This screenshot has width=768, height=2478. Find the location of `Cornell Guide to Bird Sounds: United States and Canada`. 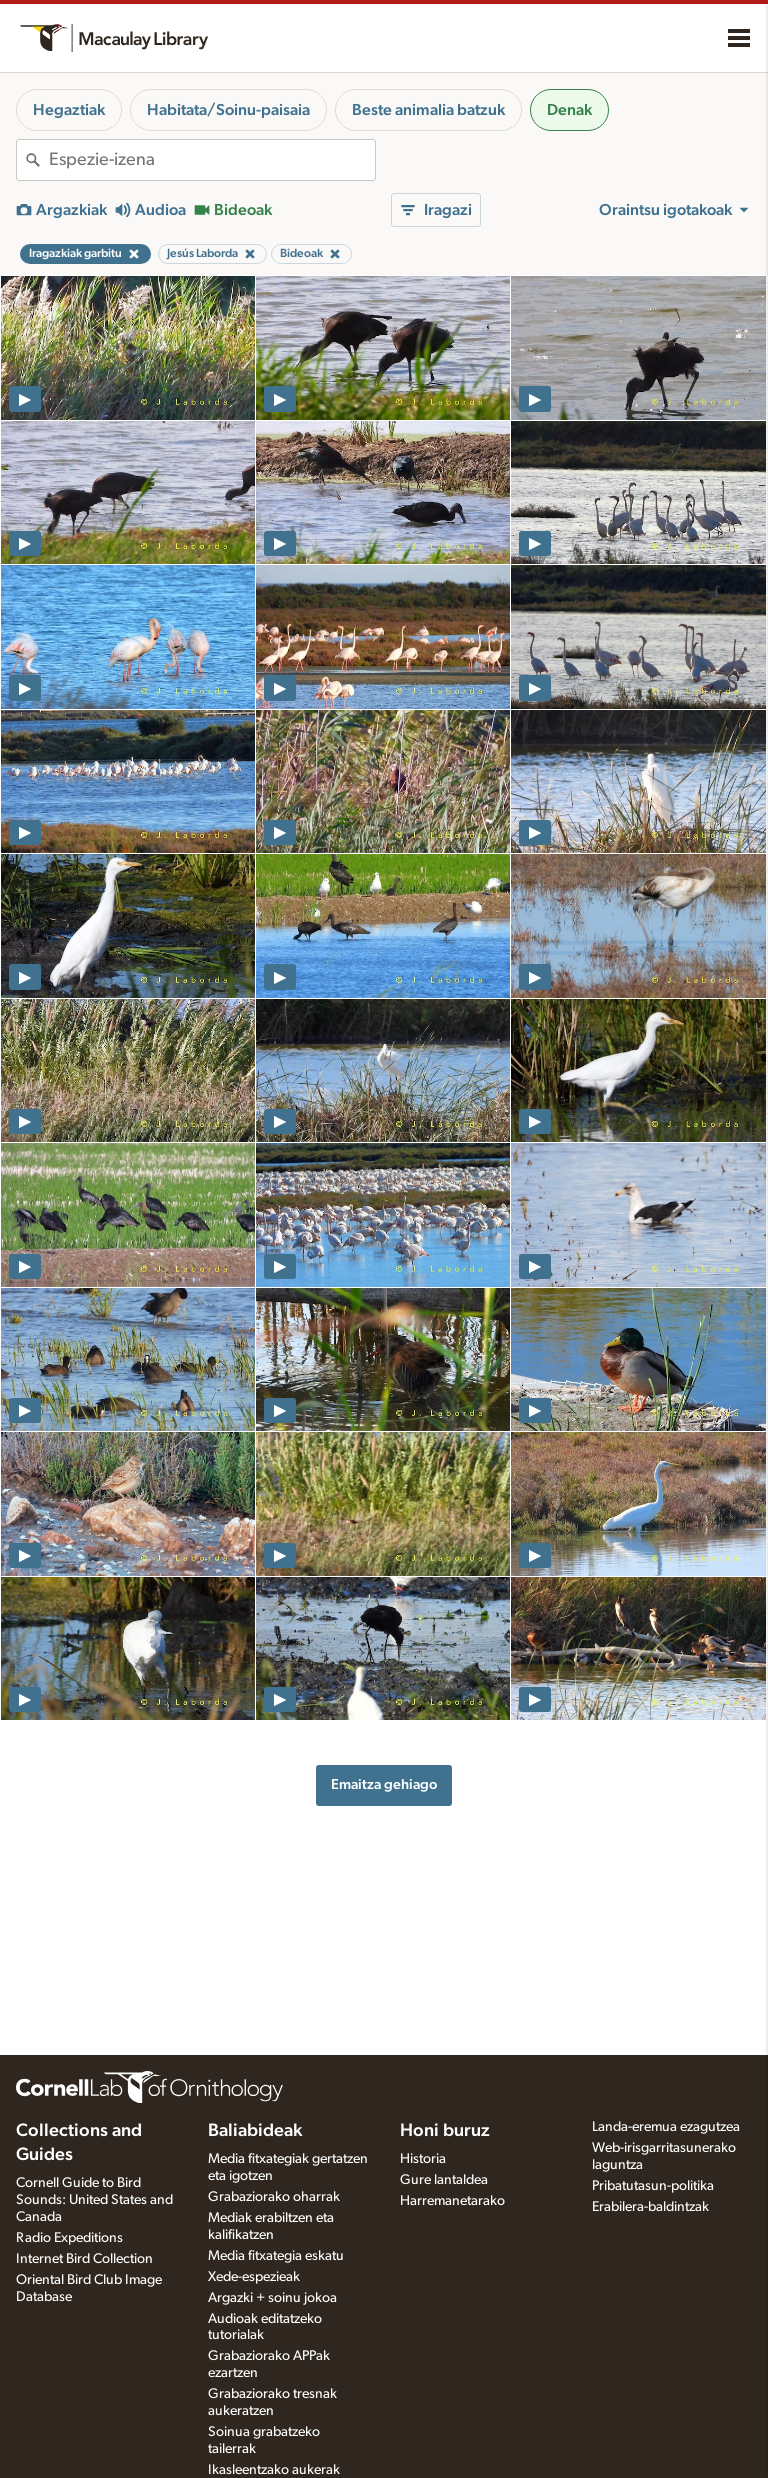

Cornell Guide to Bird Sounds: United States and Canada is located at coordinates (94, 2200).